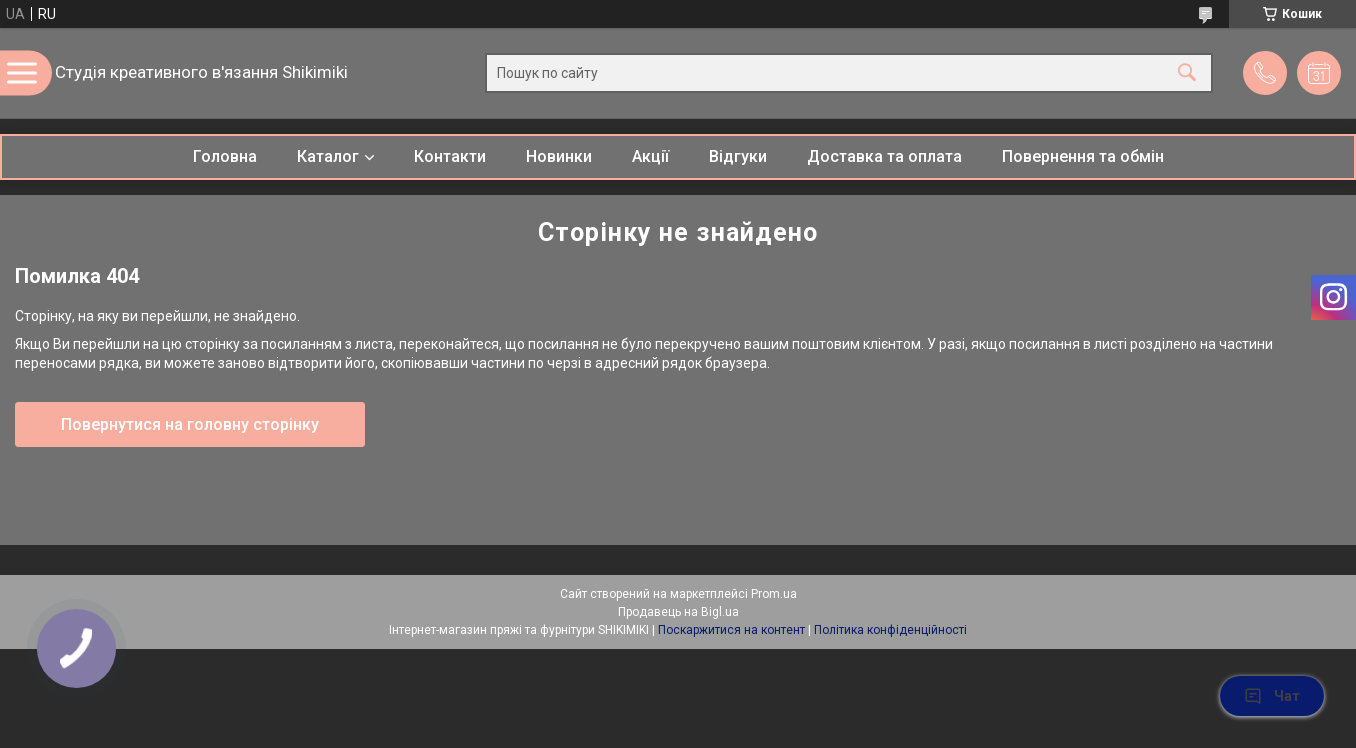 The image size is (1356, 748). What do you see at coordinates (450, 156) in the screenshot?
I see `Контакти` at bounding box center [450, 156].